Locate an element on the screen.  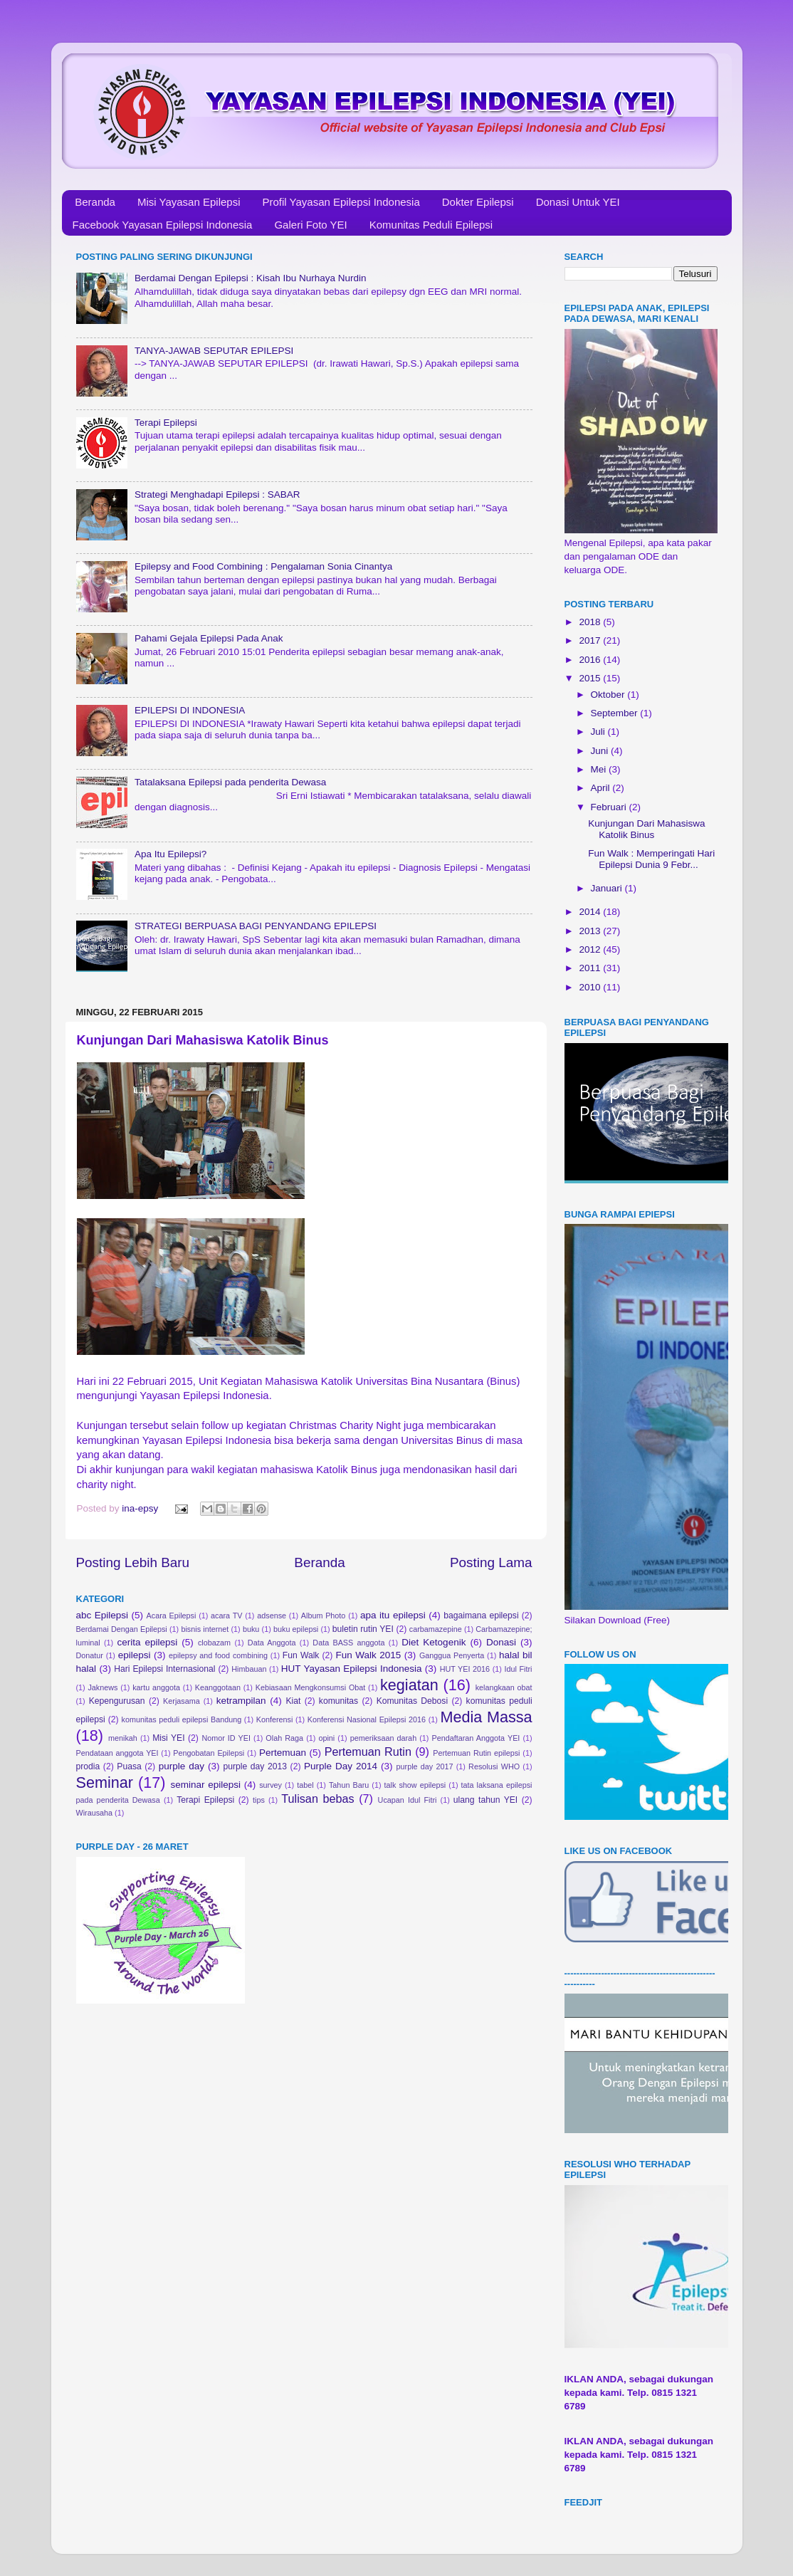
bisnis internet is located at coordinates (205, 1629).